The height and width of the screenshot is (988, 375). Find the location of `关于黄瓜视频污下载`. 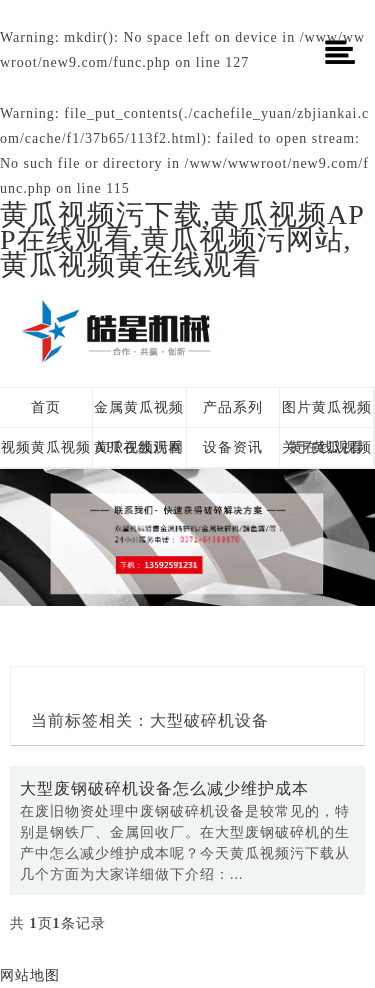

关于黄瓜视频污下载 is located at coordinates (327, 454).